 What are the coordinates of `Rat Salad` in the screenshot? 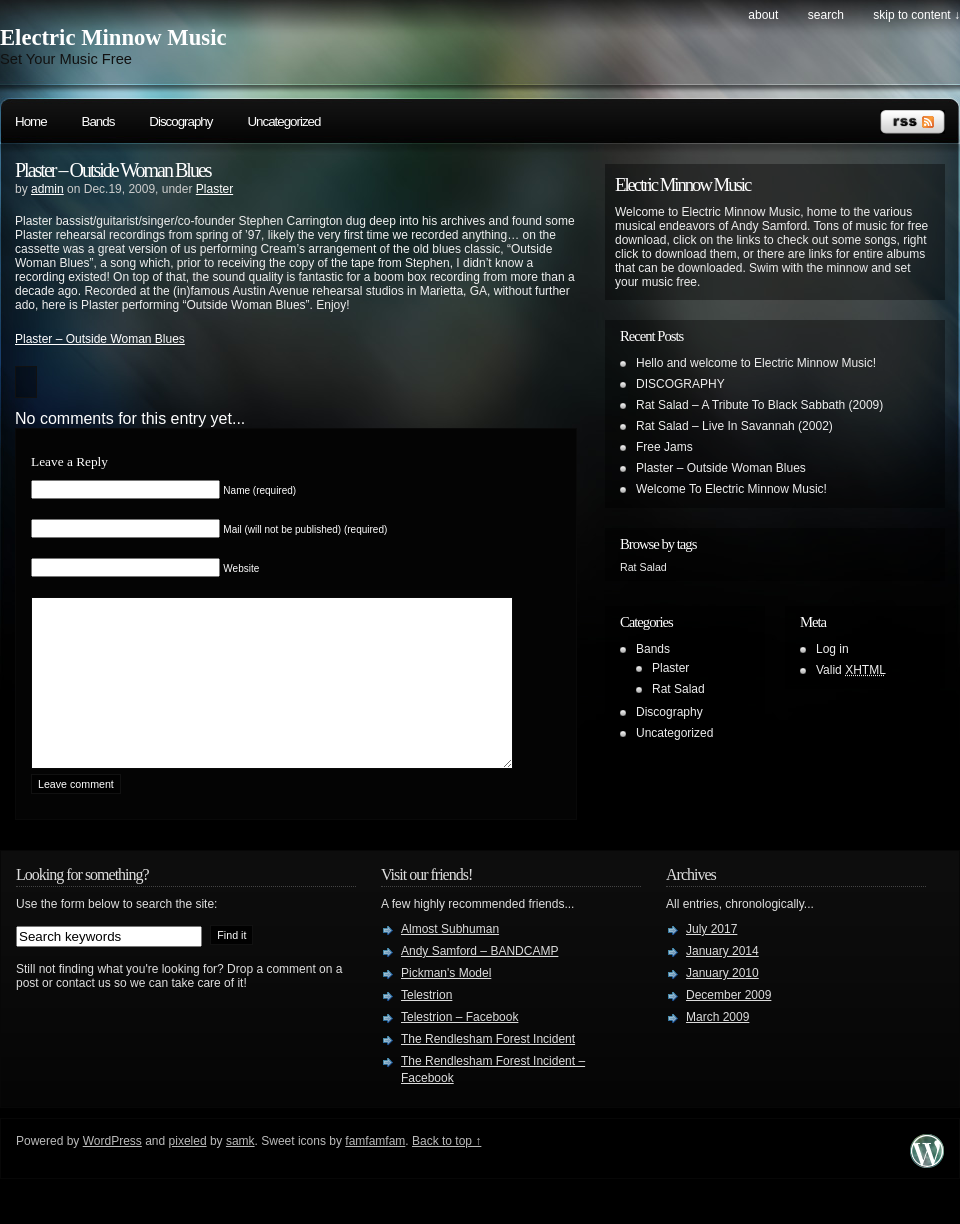 It's located at (678, 689).